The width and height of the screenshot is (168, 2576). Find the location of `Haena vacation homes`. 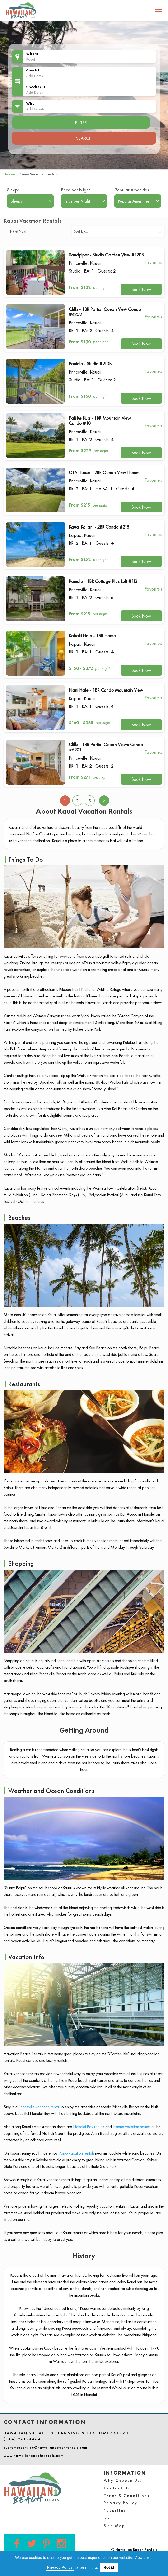

Haena vacation homes is located at coordinates (131, 2126).